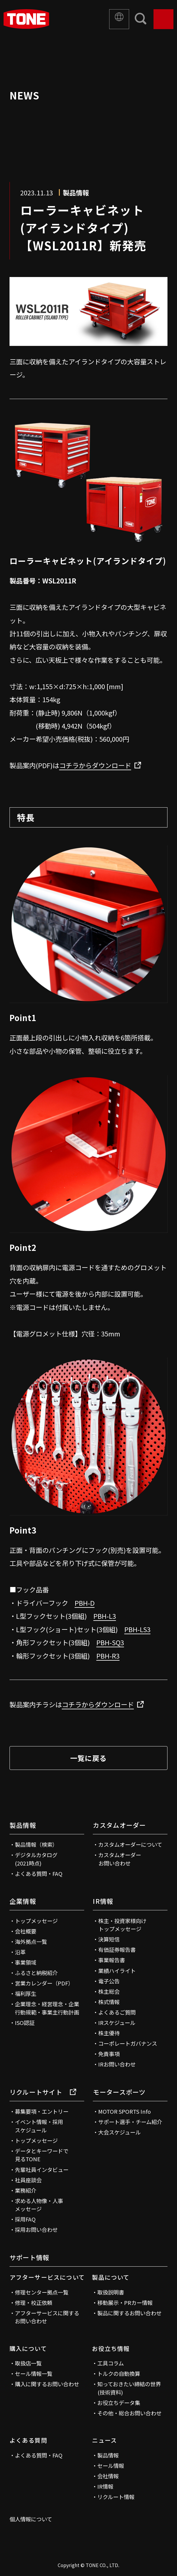  What do you see at coordinates (36, 1844) in the screenshot?
I see `製品情報（検索）` at bounding box center [36, 1844].